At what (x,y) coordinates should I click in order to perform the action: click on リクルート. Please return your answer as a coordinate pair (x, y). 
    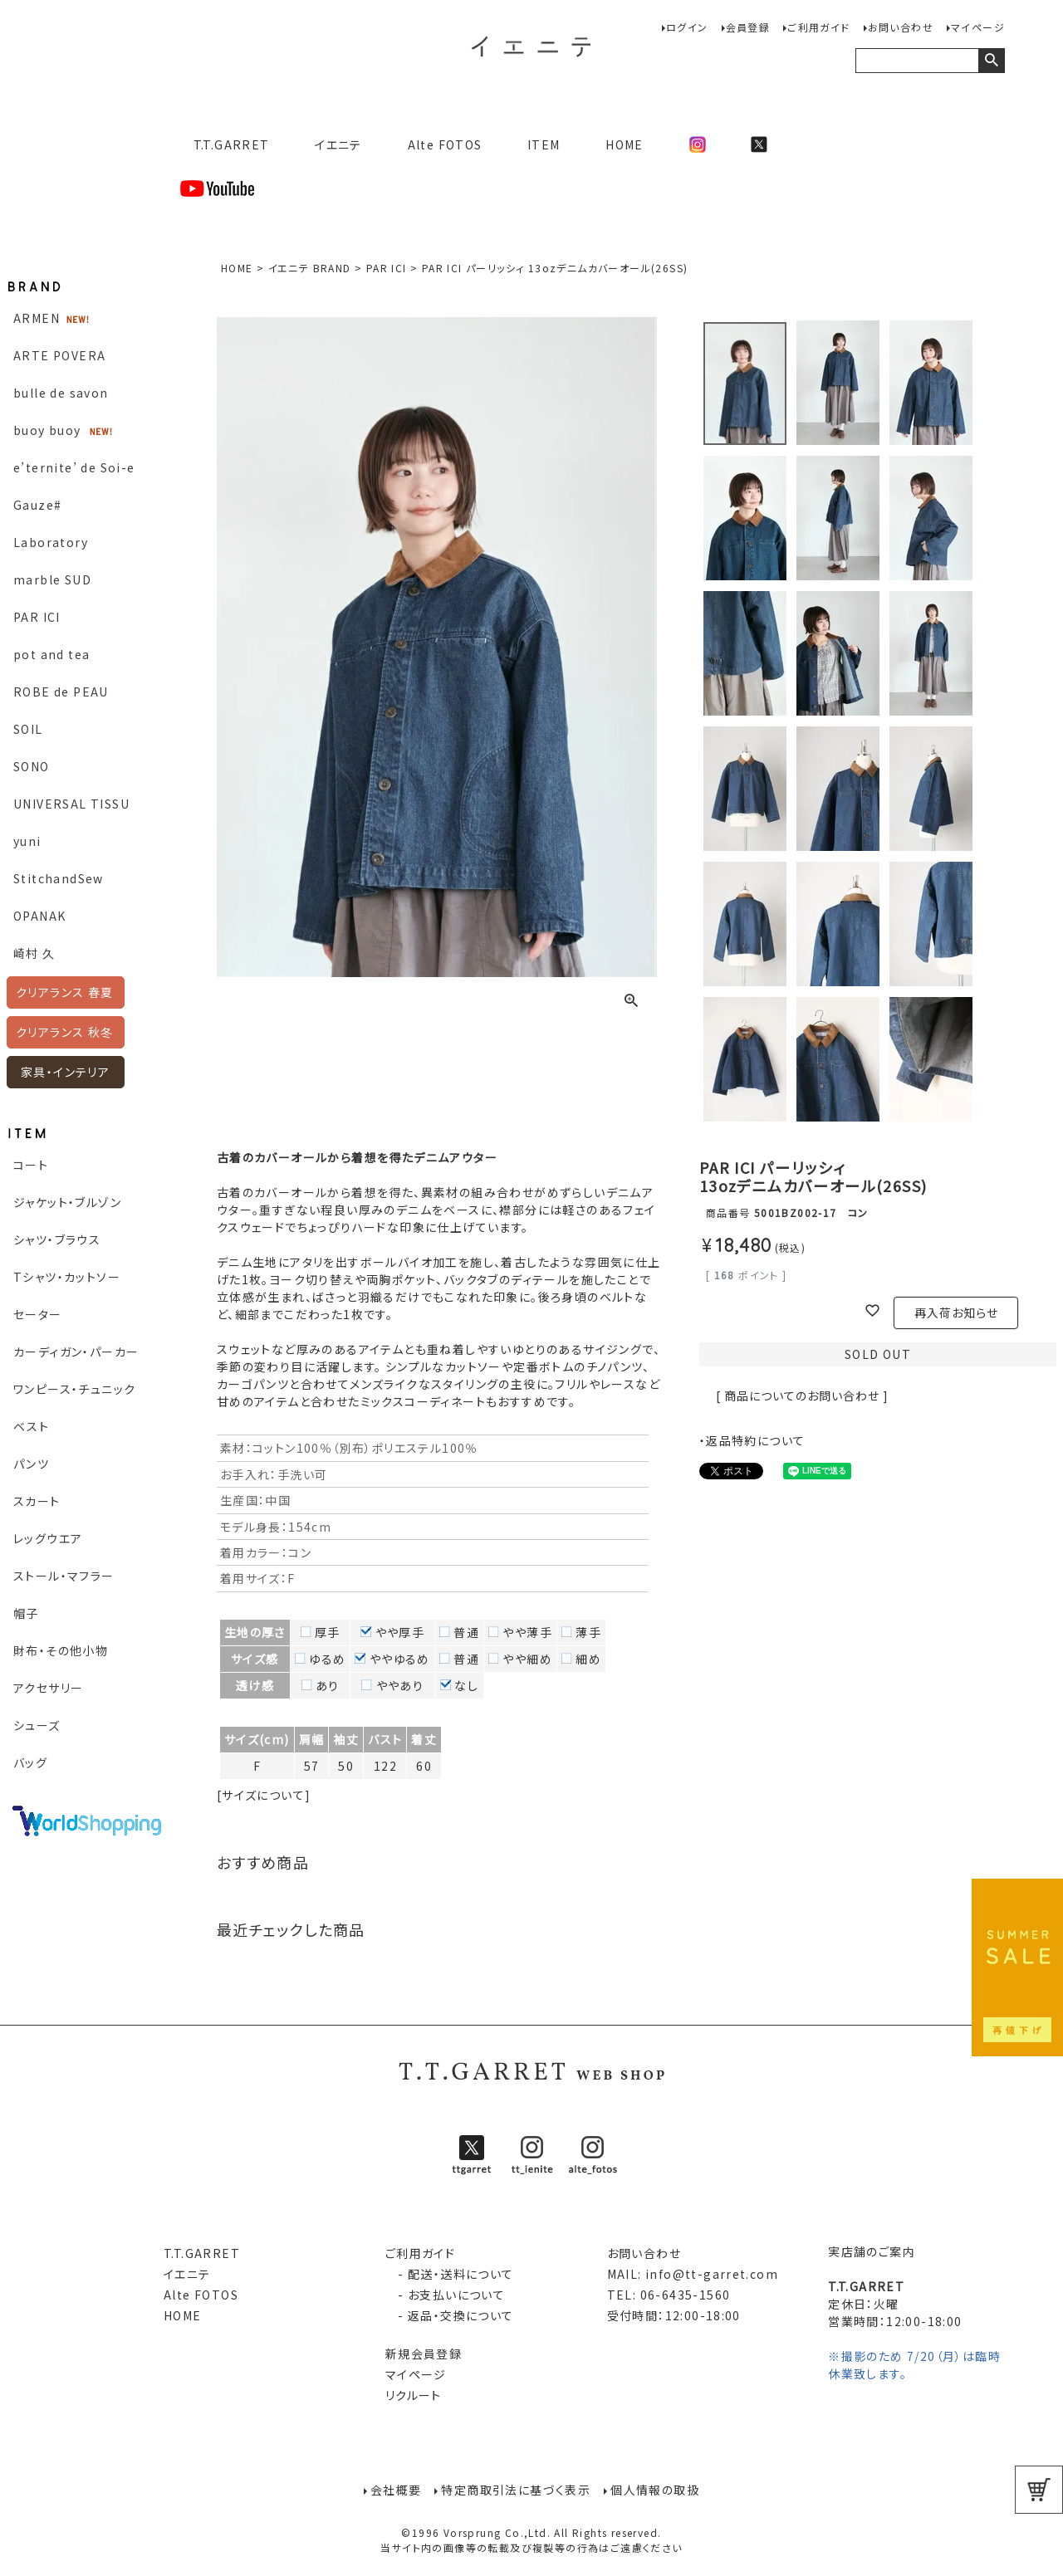
    Looking at the image, I should click on (413, 2395).